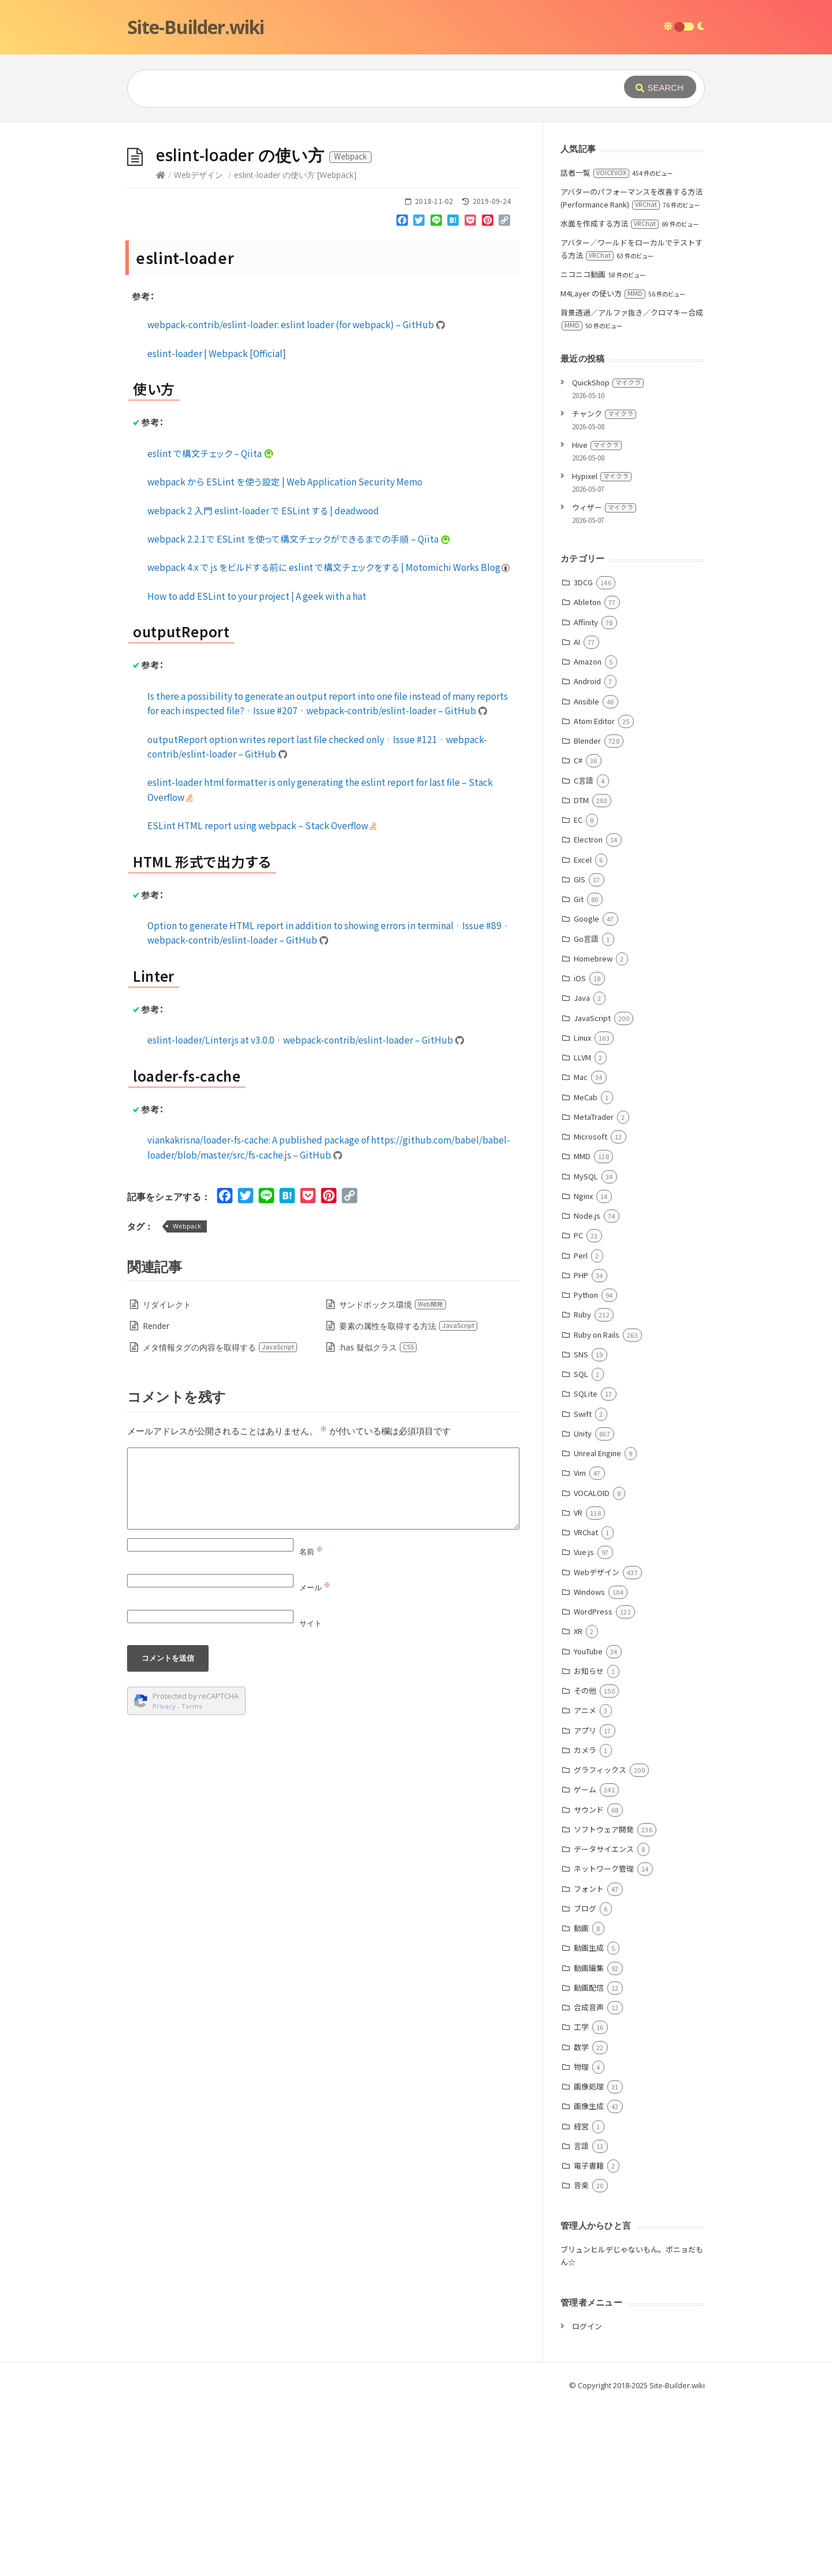  Describe the element at coordinates (589, 1809) in the screenshot. I see `サウンド` at that location.